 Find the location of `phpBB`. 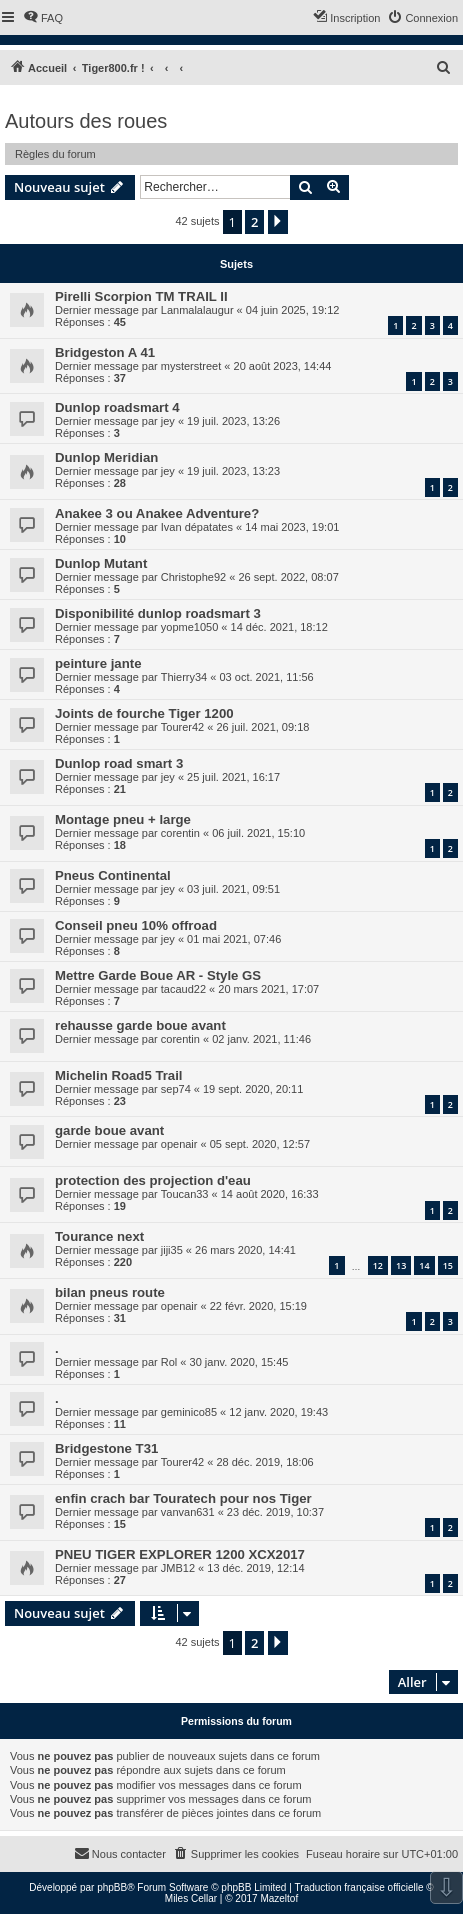

phpBB is located at coordinates (112, 1887).